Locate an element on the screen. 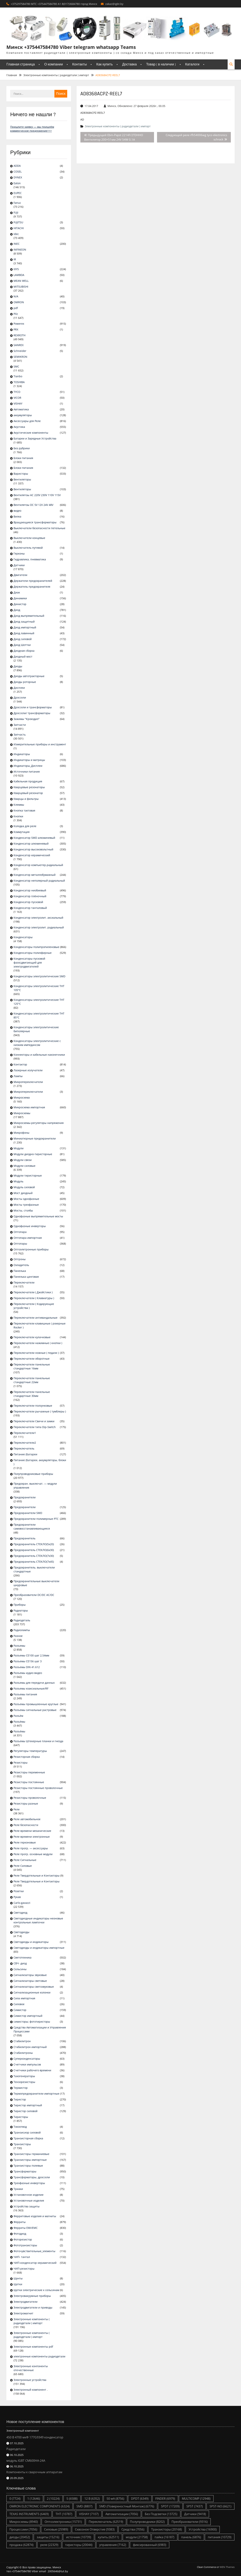 This screenshot has width=241, height=2576. Конденсатор танталовый is located at coordinates (30, 908).